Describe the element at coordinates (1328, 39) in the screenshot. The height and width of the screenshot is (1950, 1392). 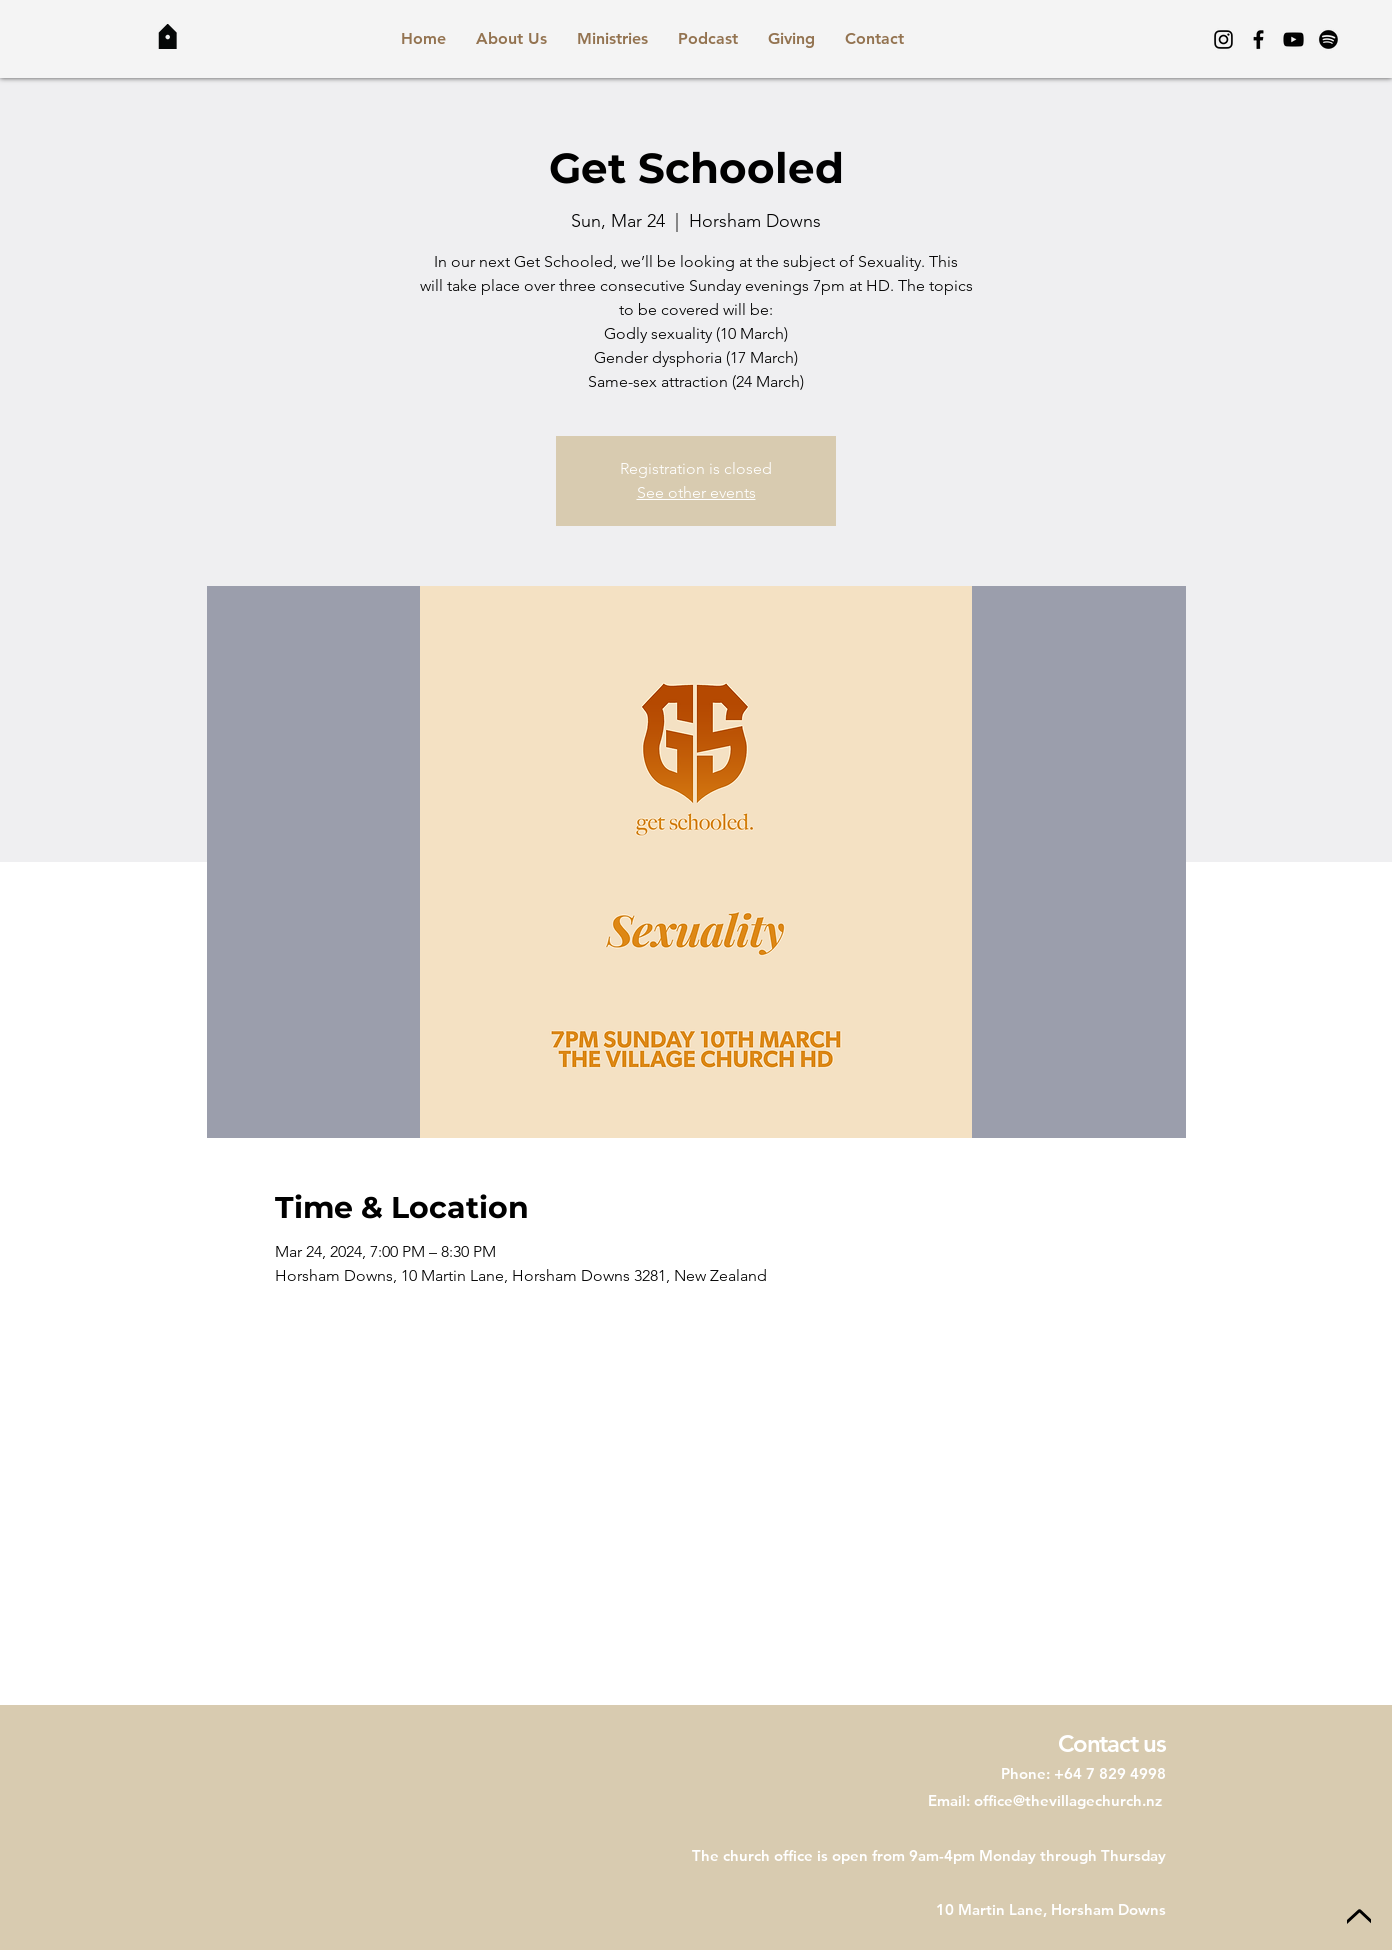
I see `[Spotify]` at that location.